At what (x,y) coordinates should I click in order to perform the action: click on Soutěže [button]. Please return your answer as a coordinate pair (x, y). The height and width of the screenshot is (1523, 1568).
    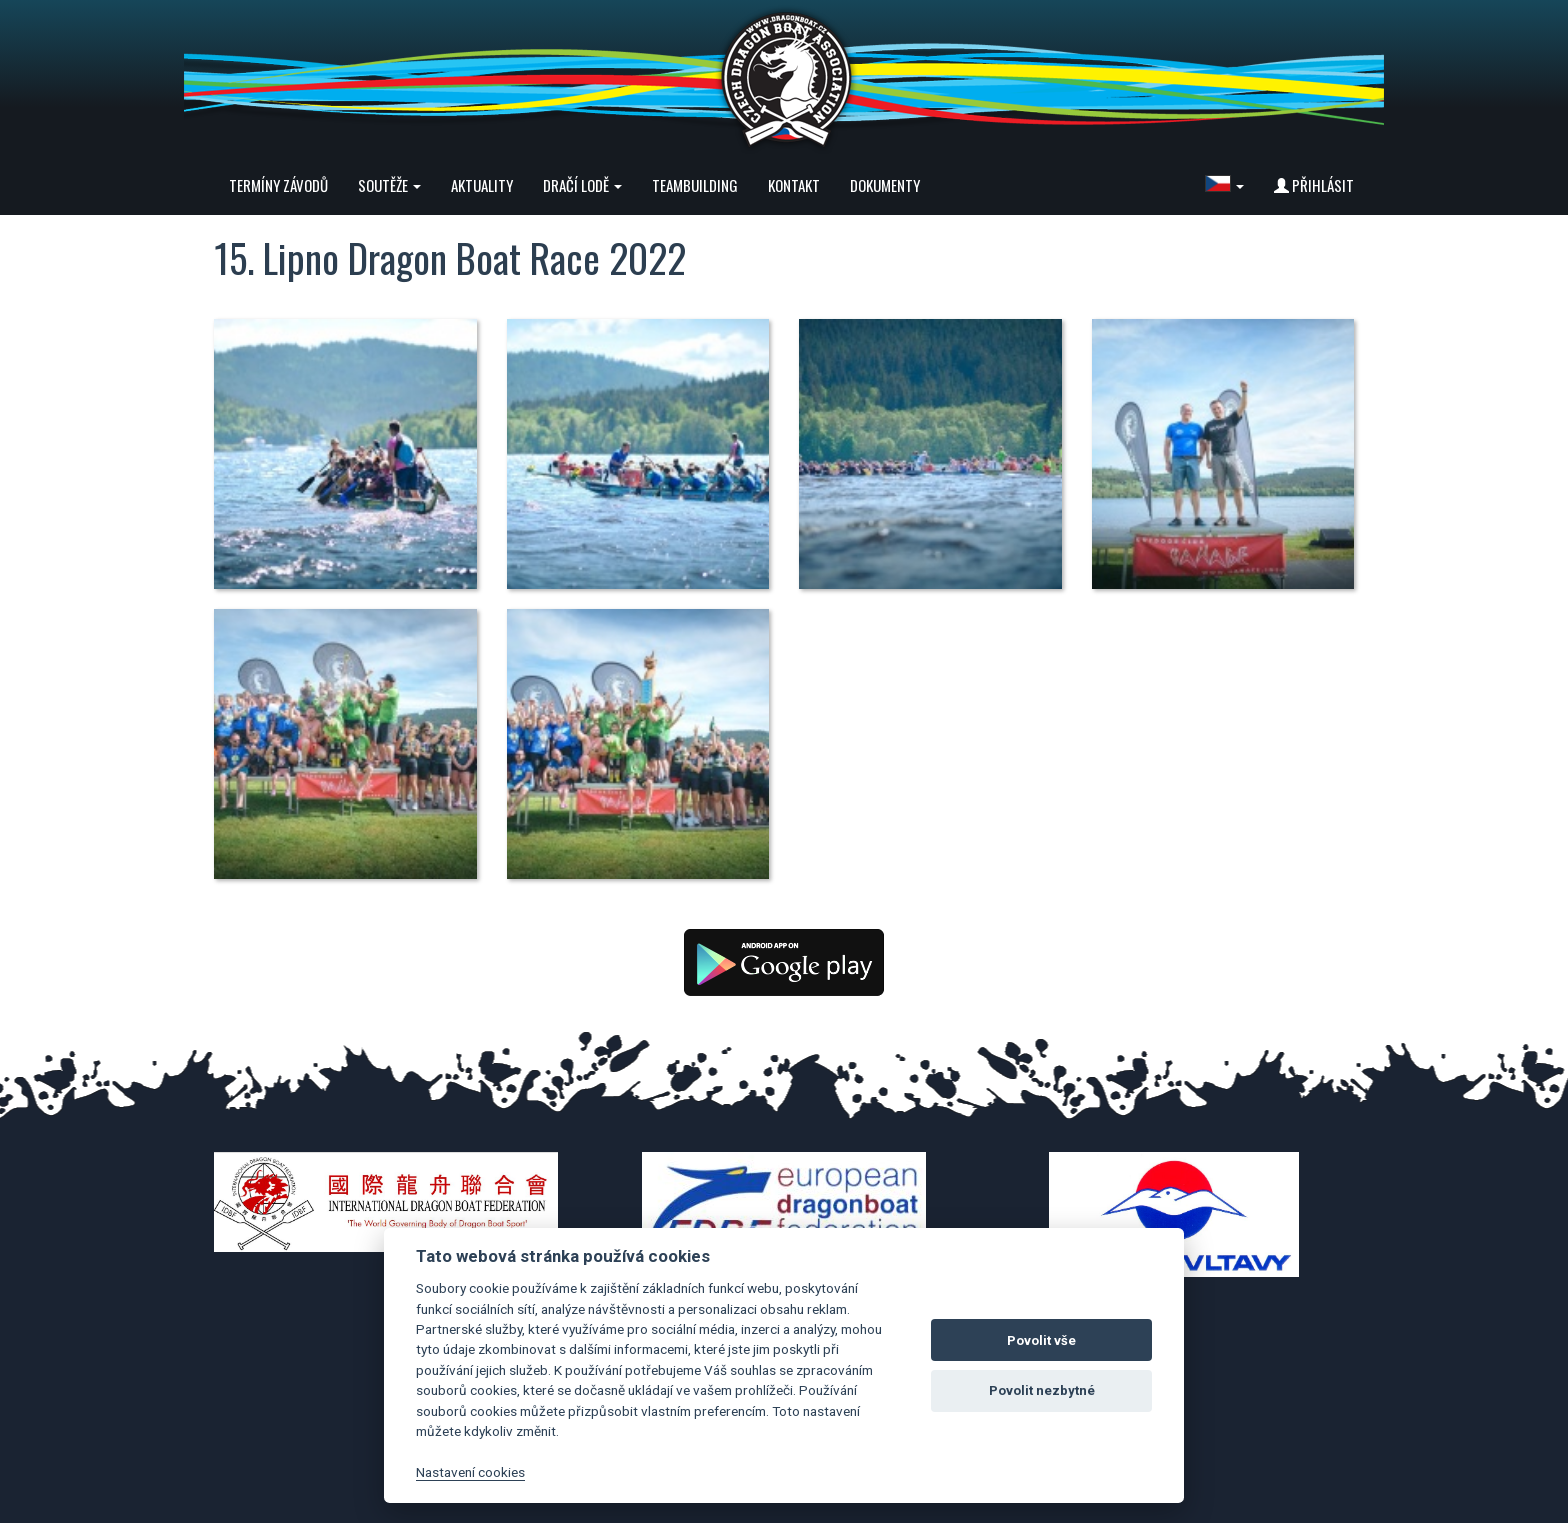
    Looking at the image, I should click on (389, 185).